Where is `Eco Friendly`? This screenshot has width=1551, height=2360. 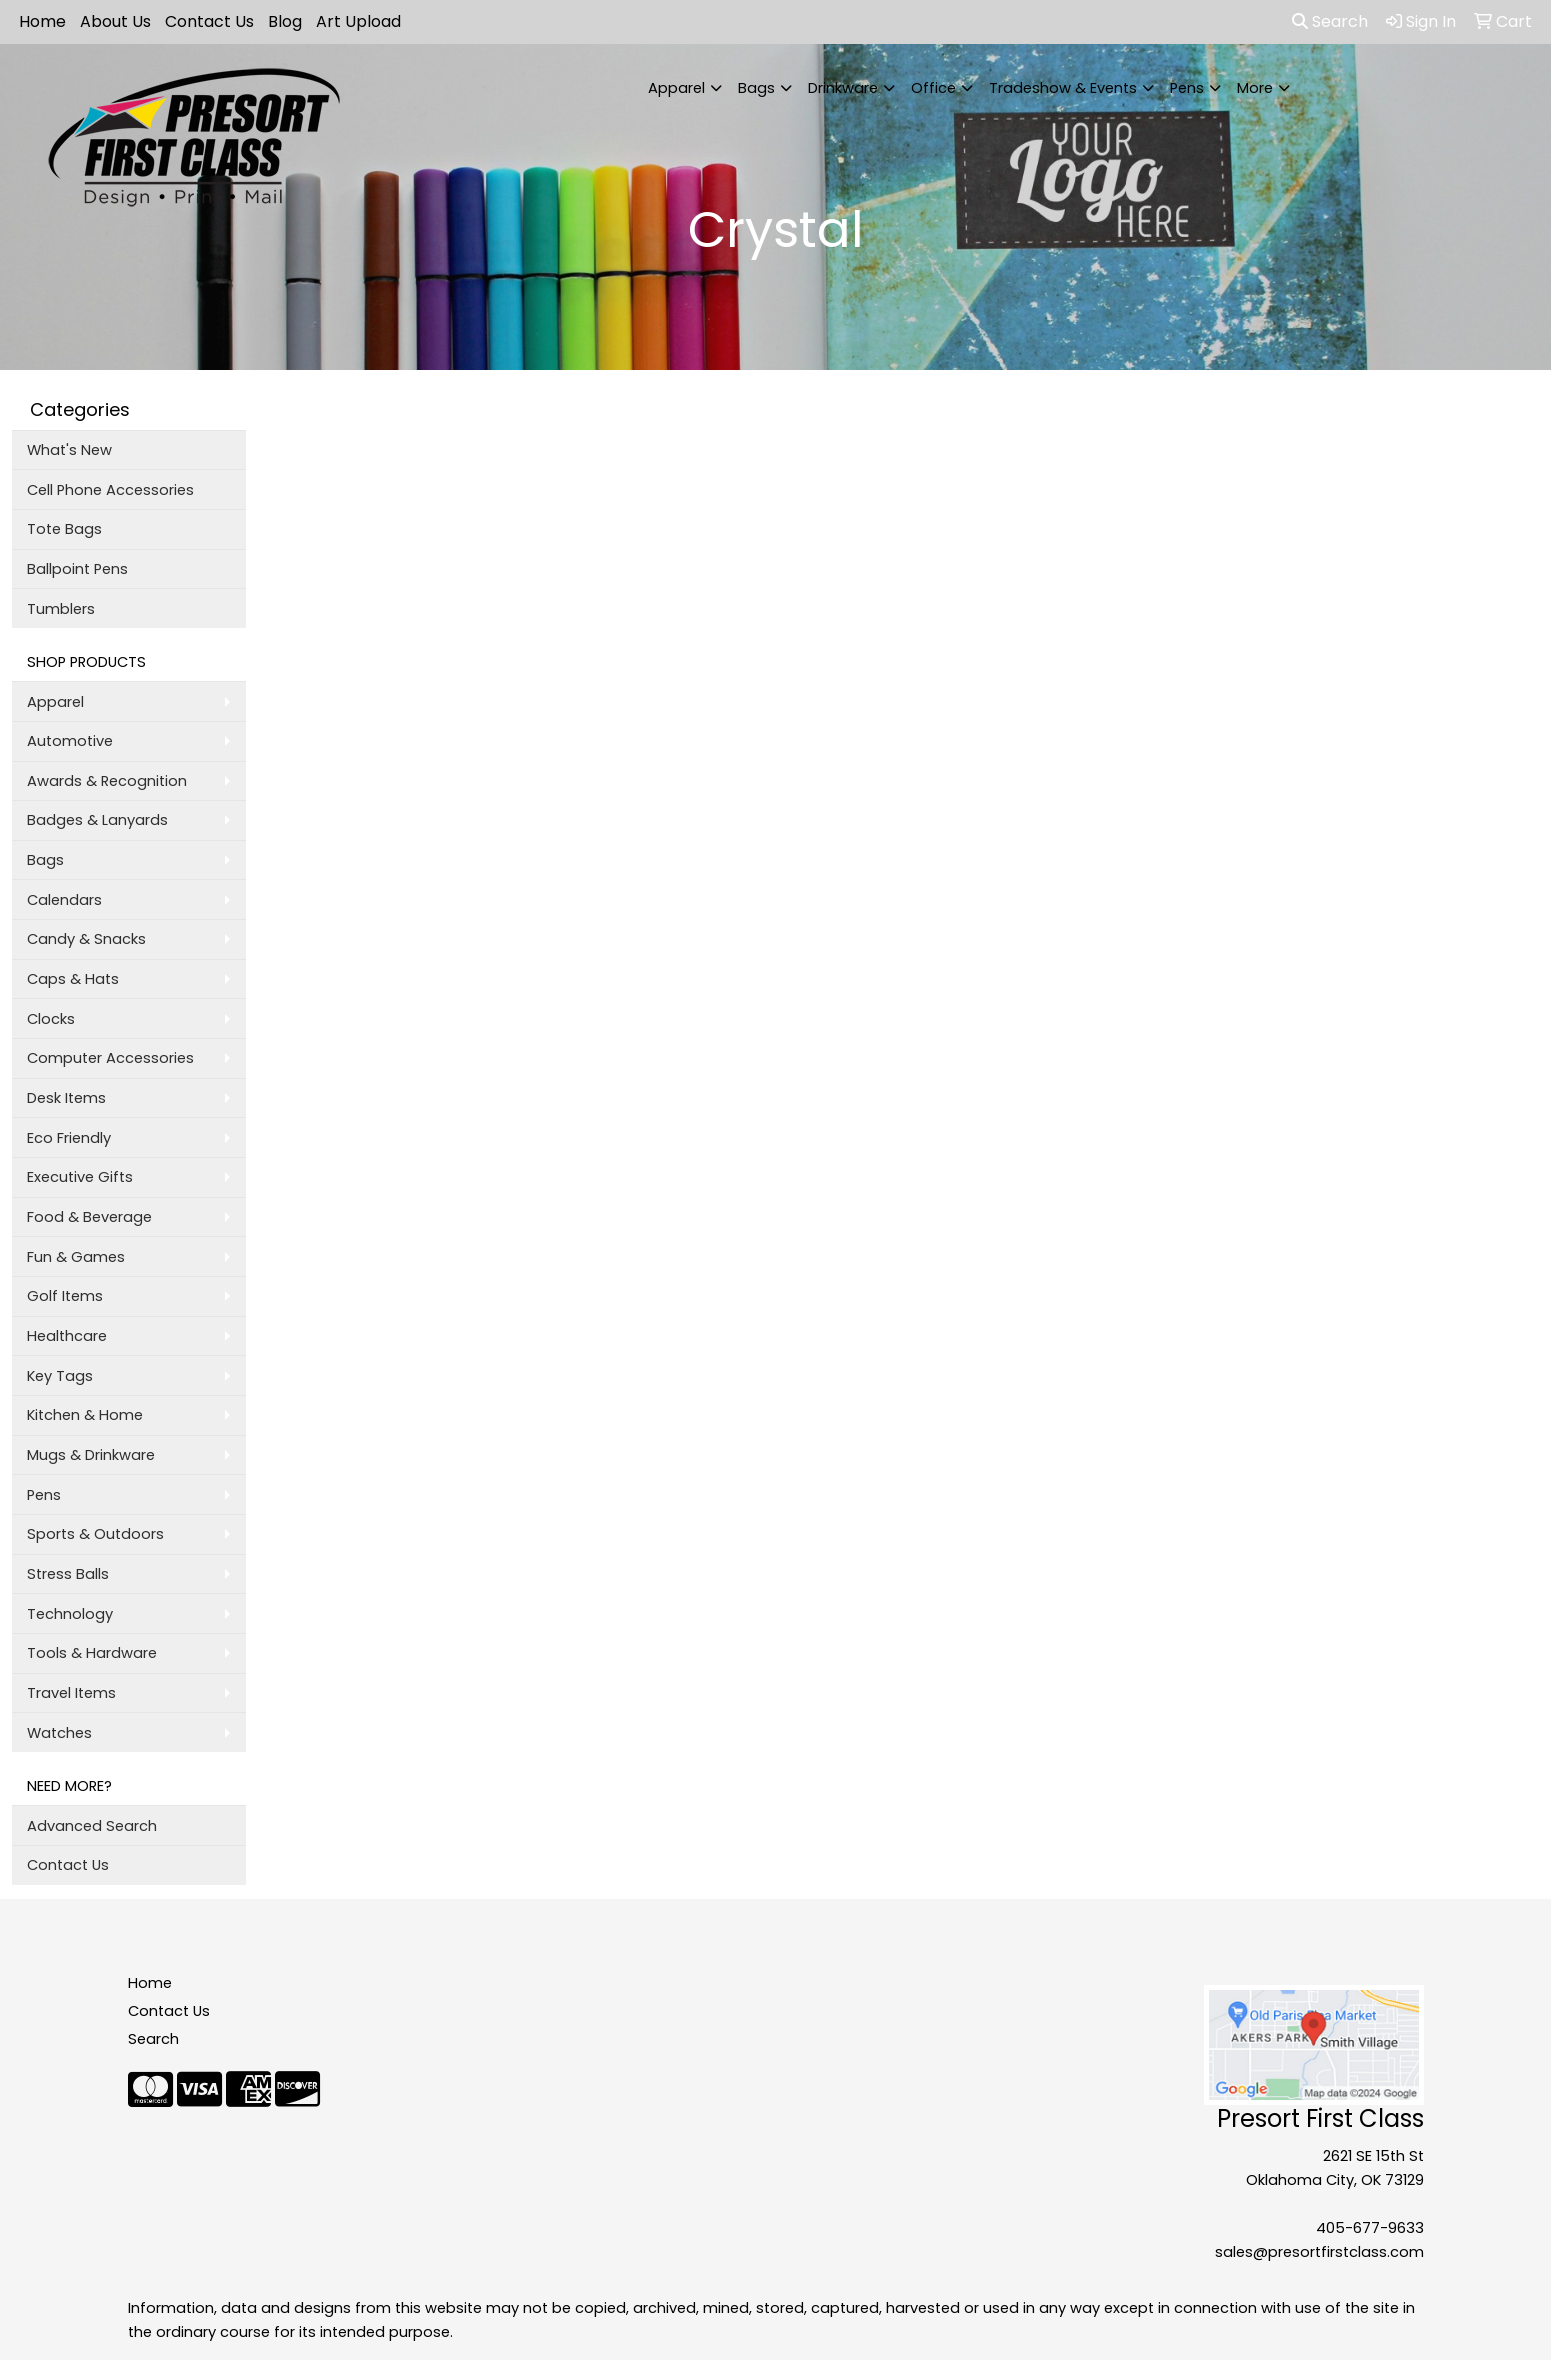 Eco Friendly is located at coordinates (69, 1138).